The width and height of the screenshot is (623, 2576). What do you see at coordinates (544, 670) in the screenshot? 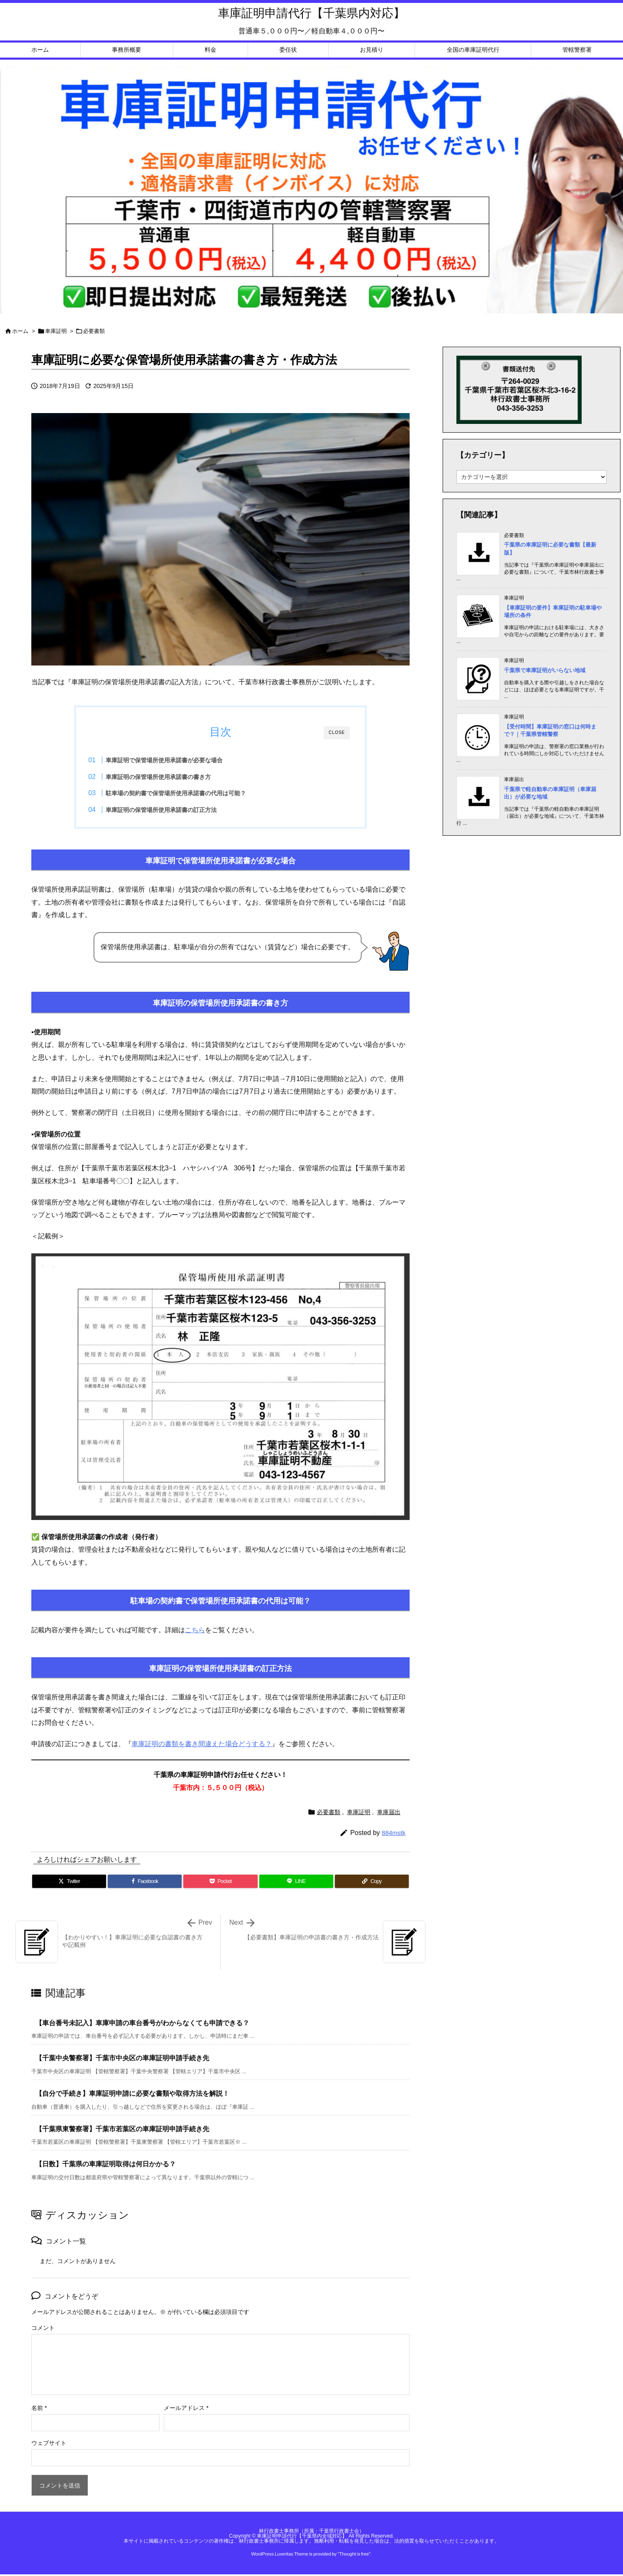
I see `千葉県で車庫証明がいらない地域` at bounding box center [544, 670].